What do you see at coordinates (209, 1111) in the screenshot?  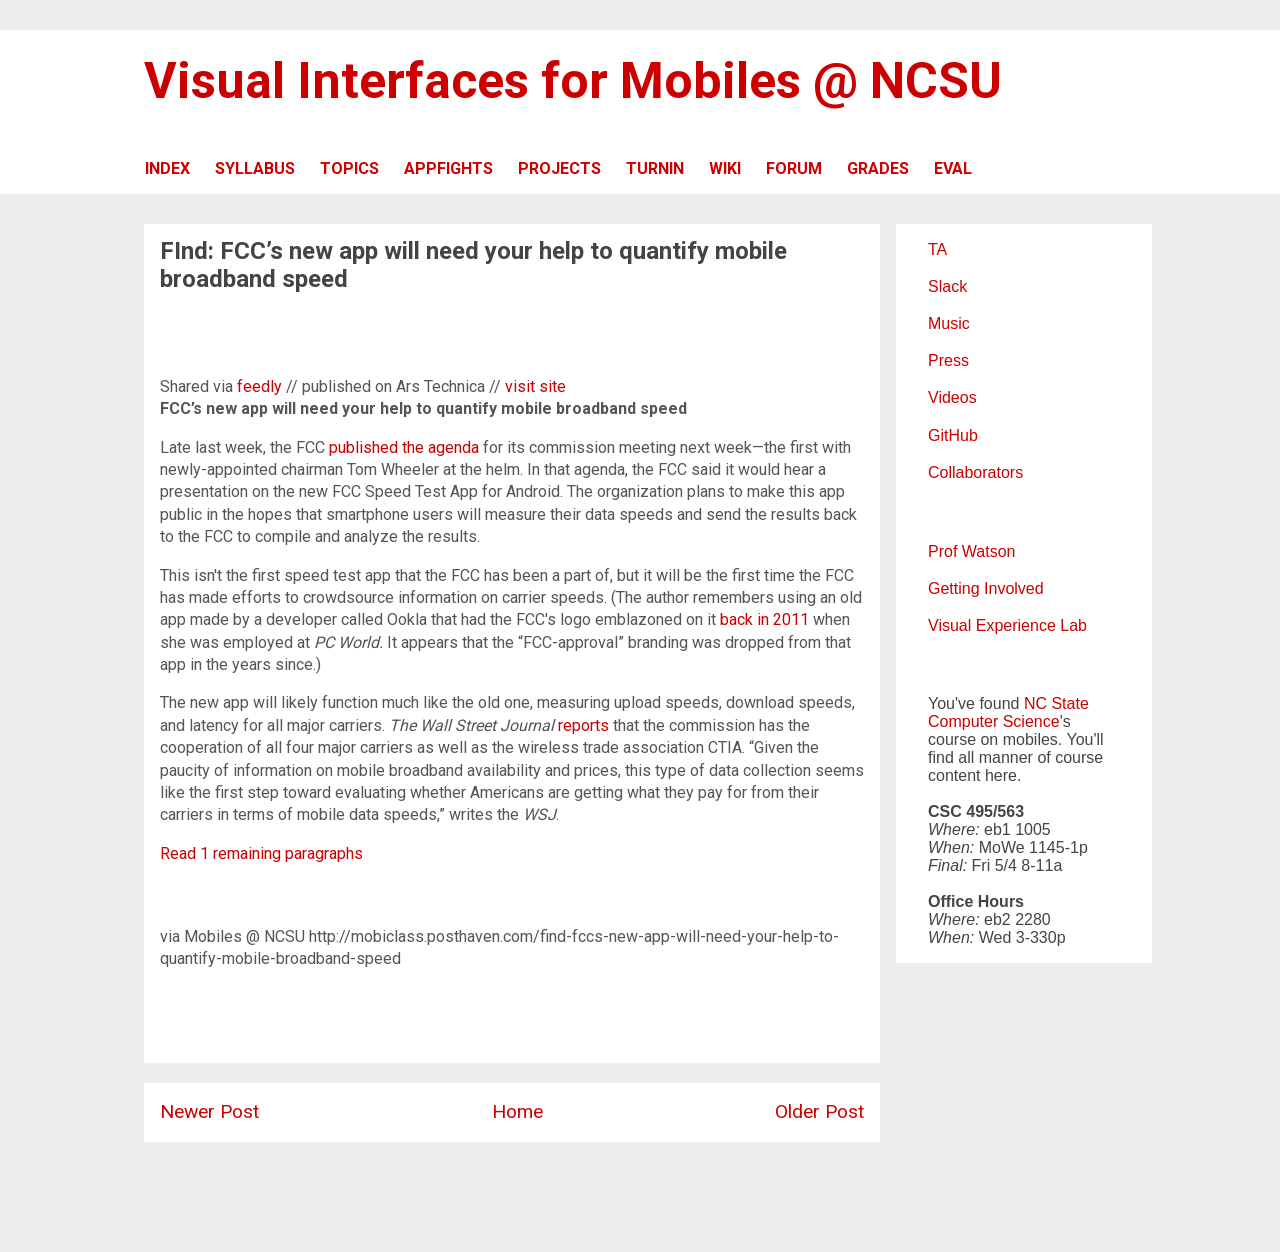 I see `Newer Post` at bounding box center [209, 1111].